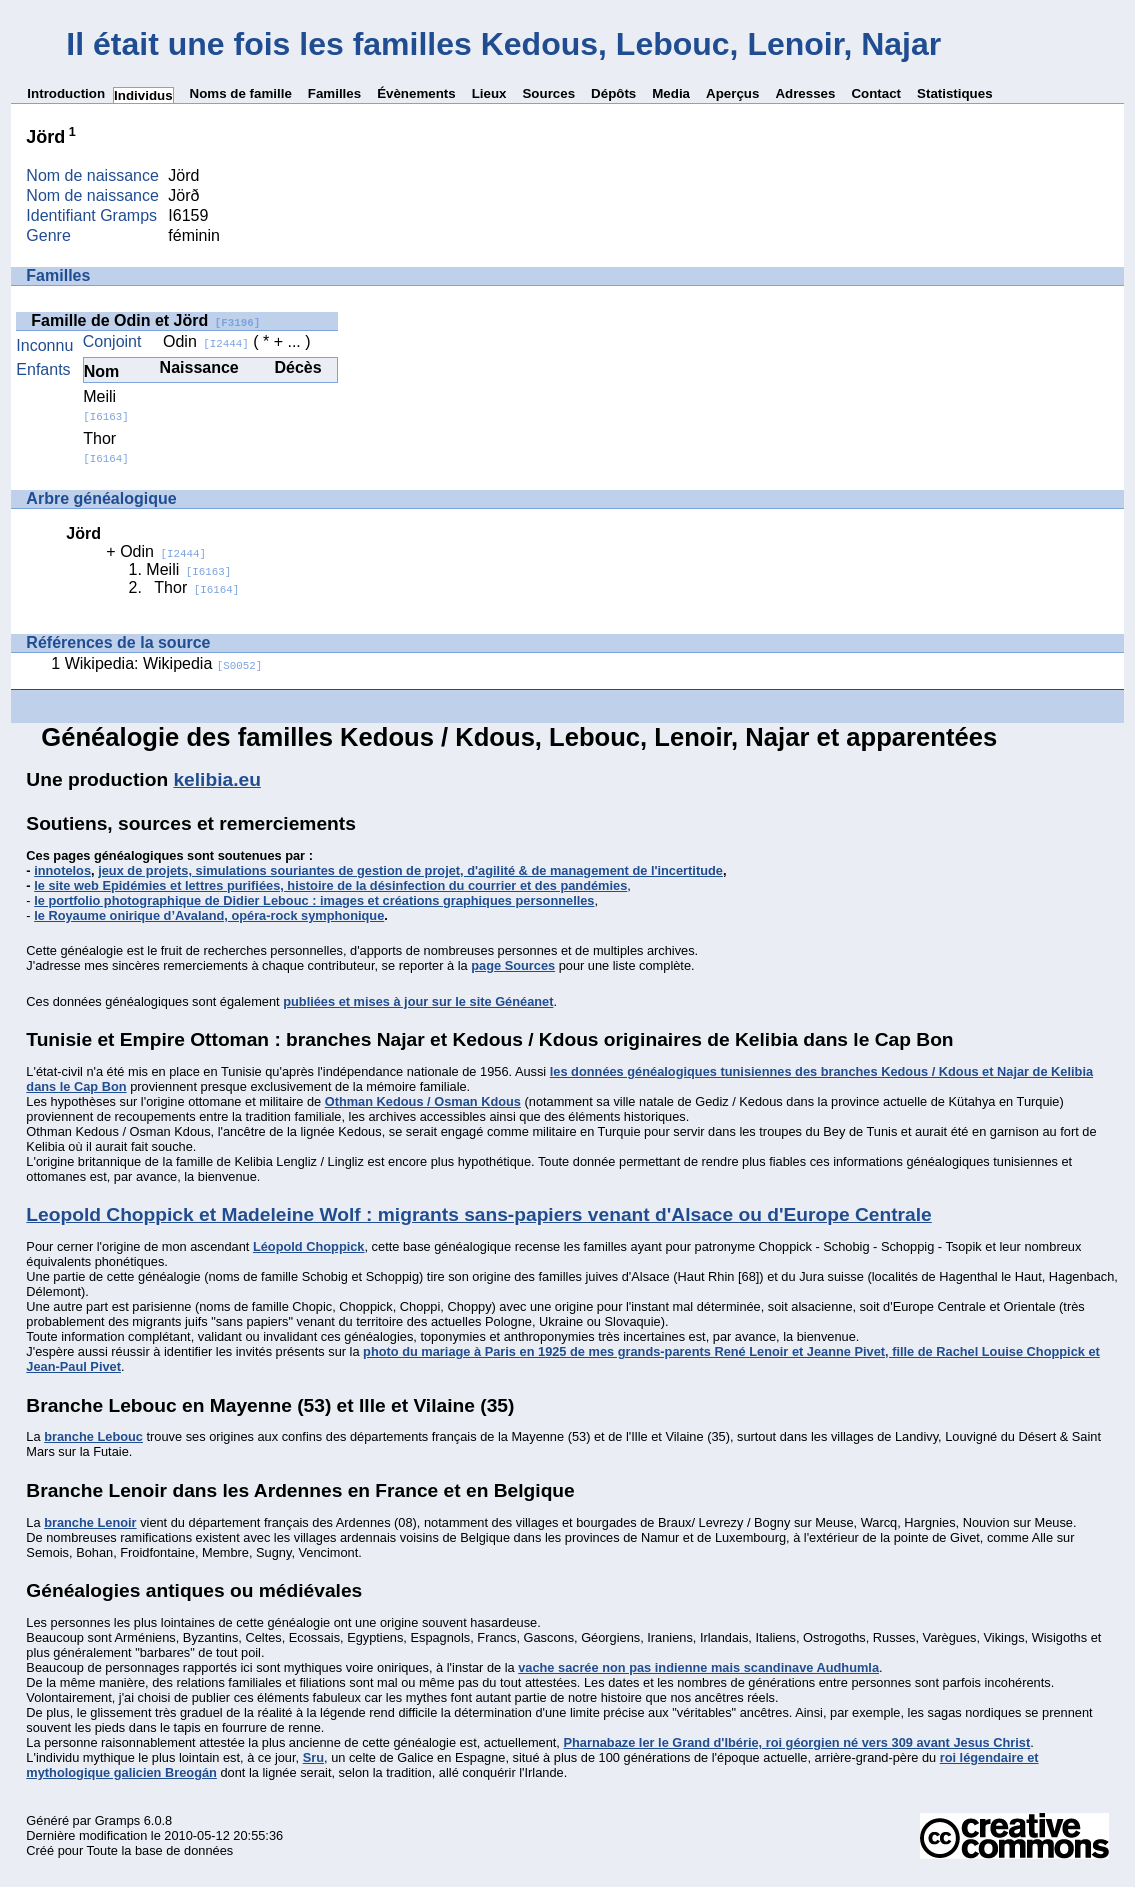  What do you see at coordinates (805, 93) in the screenshot?
I see `Adresses` at bounding box center [805, 93].